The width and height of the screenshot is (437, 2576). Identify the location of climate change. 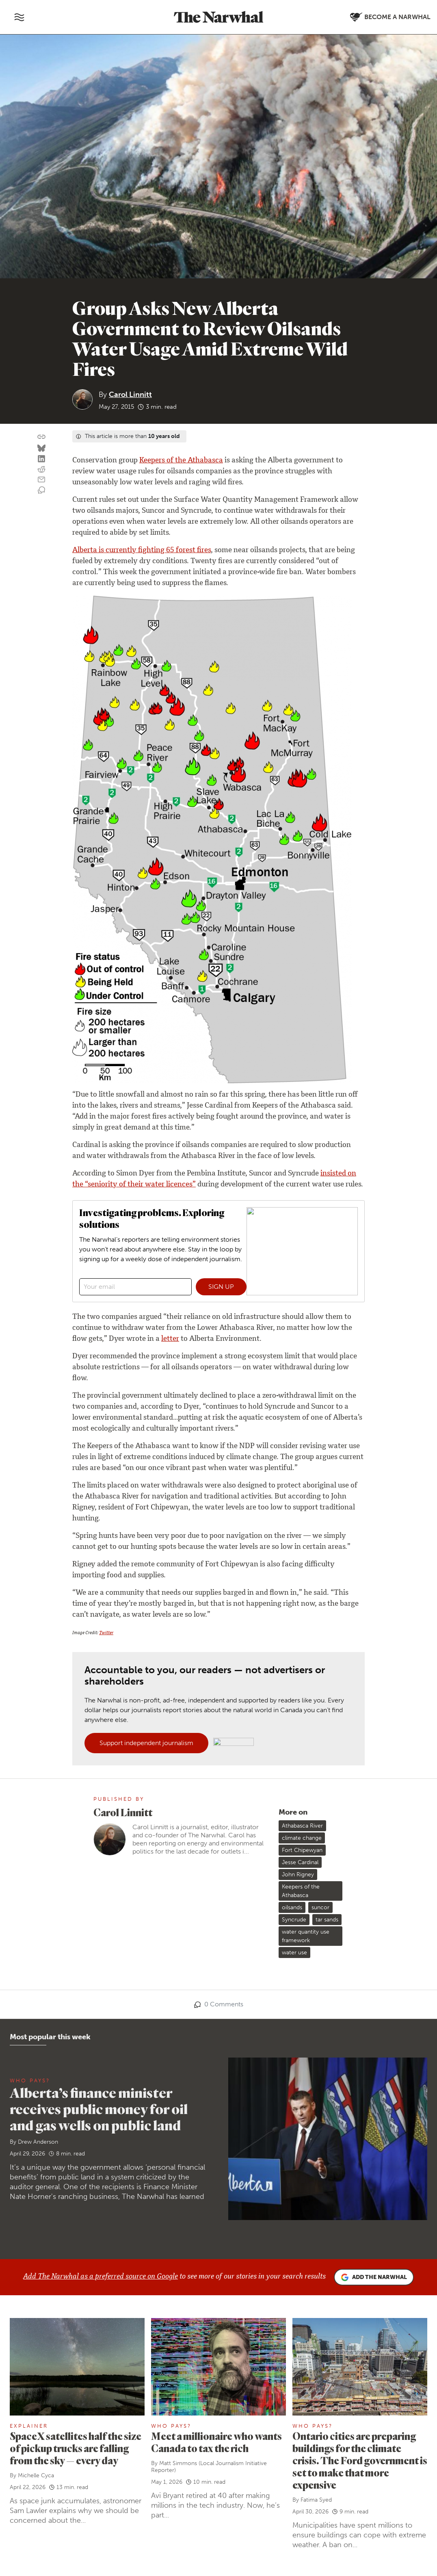
(302, 1837).